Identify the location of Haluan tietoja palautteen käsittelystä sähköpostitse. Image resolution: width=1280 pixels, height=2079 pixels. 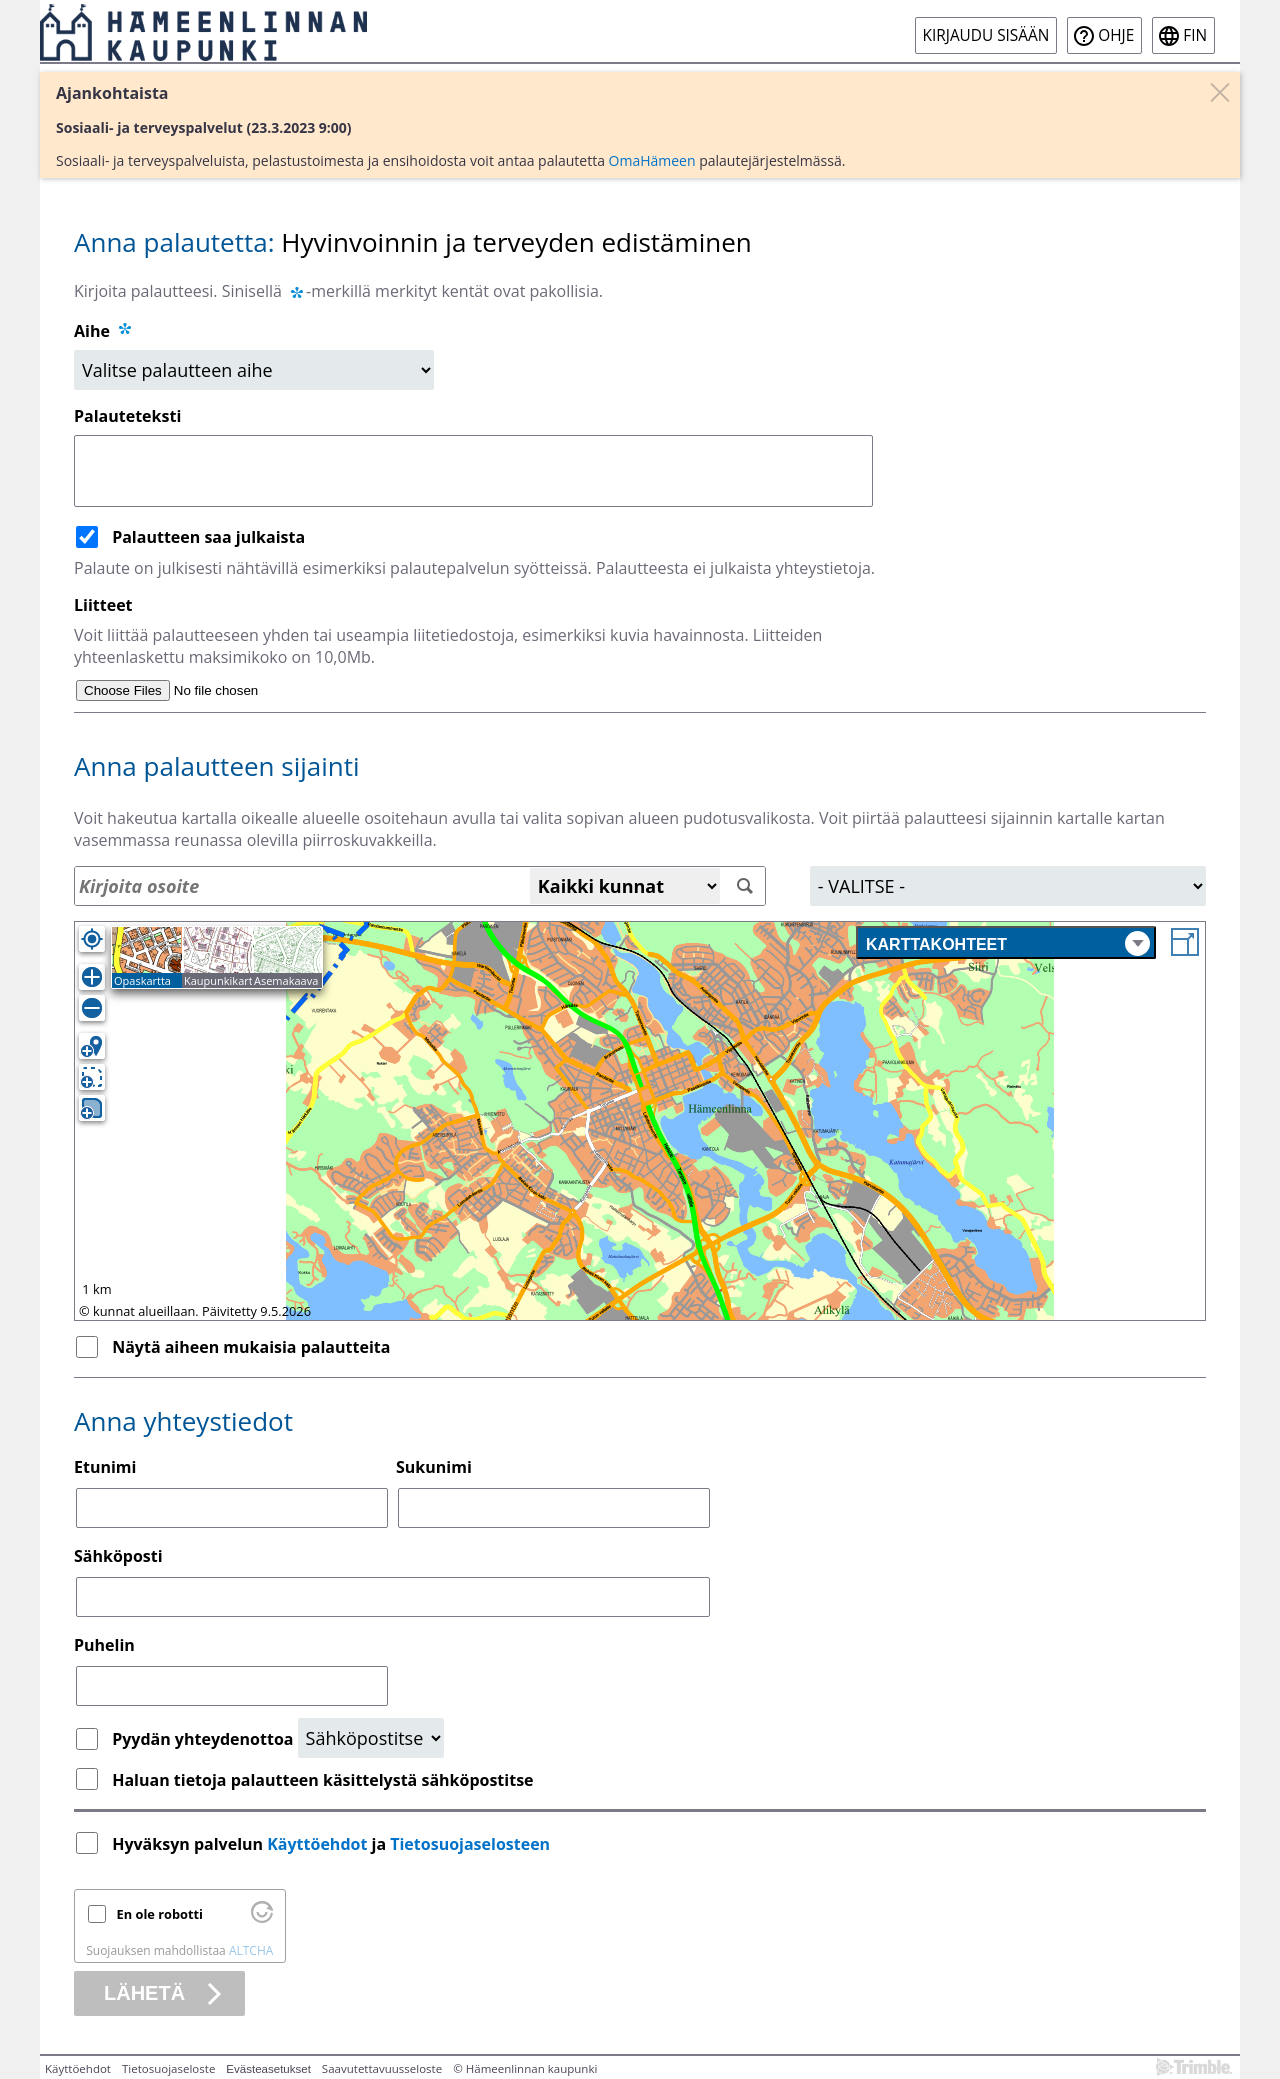
(322, 1780).